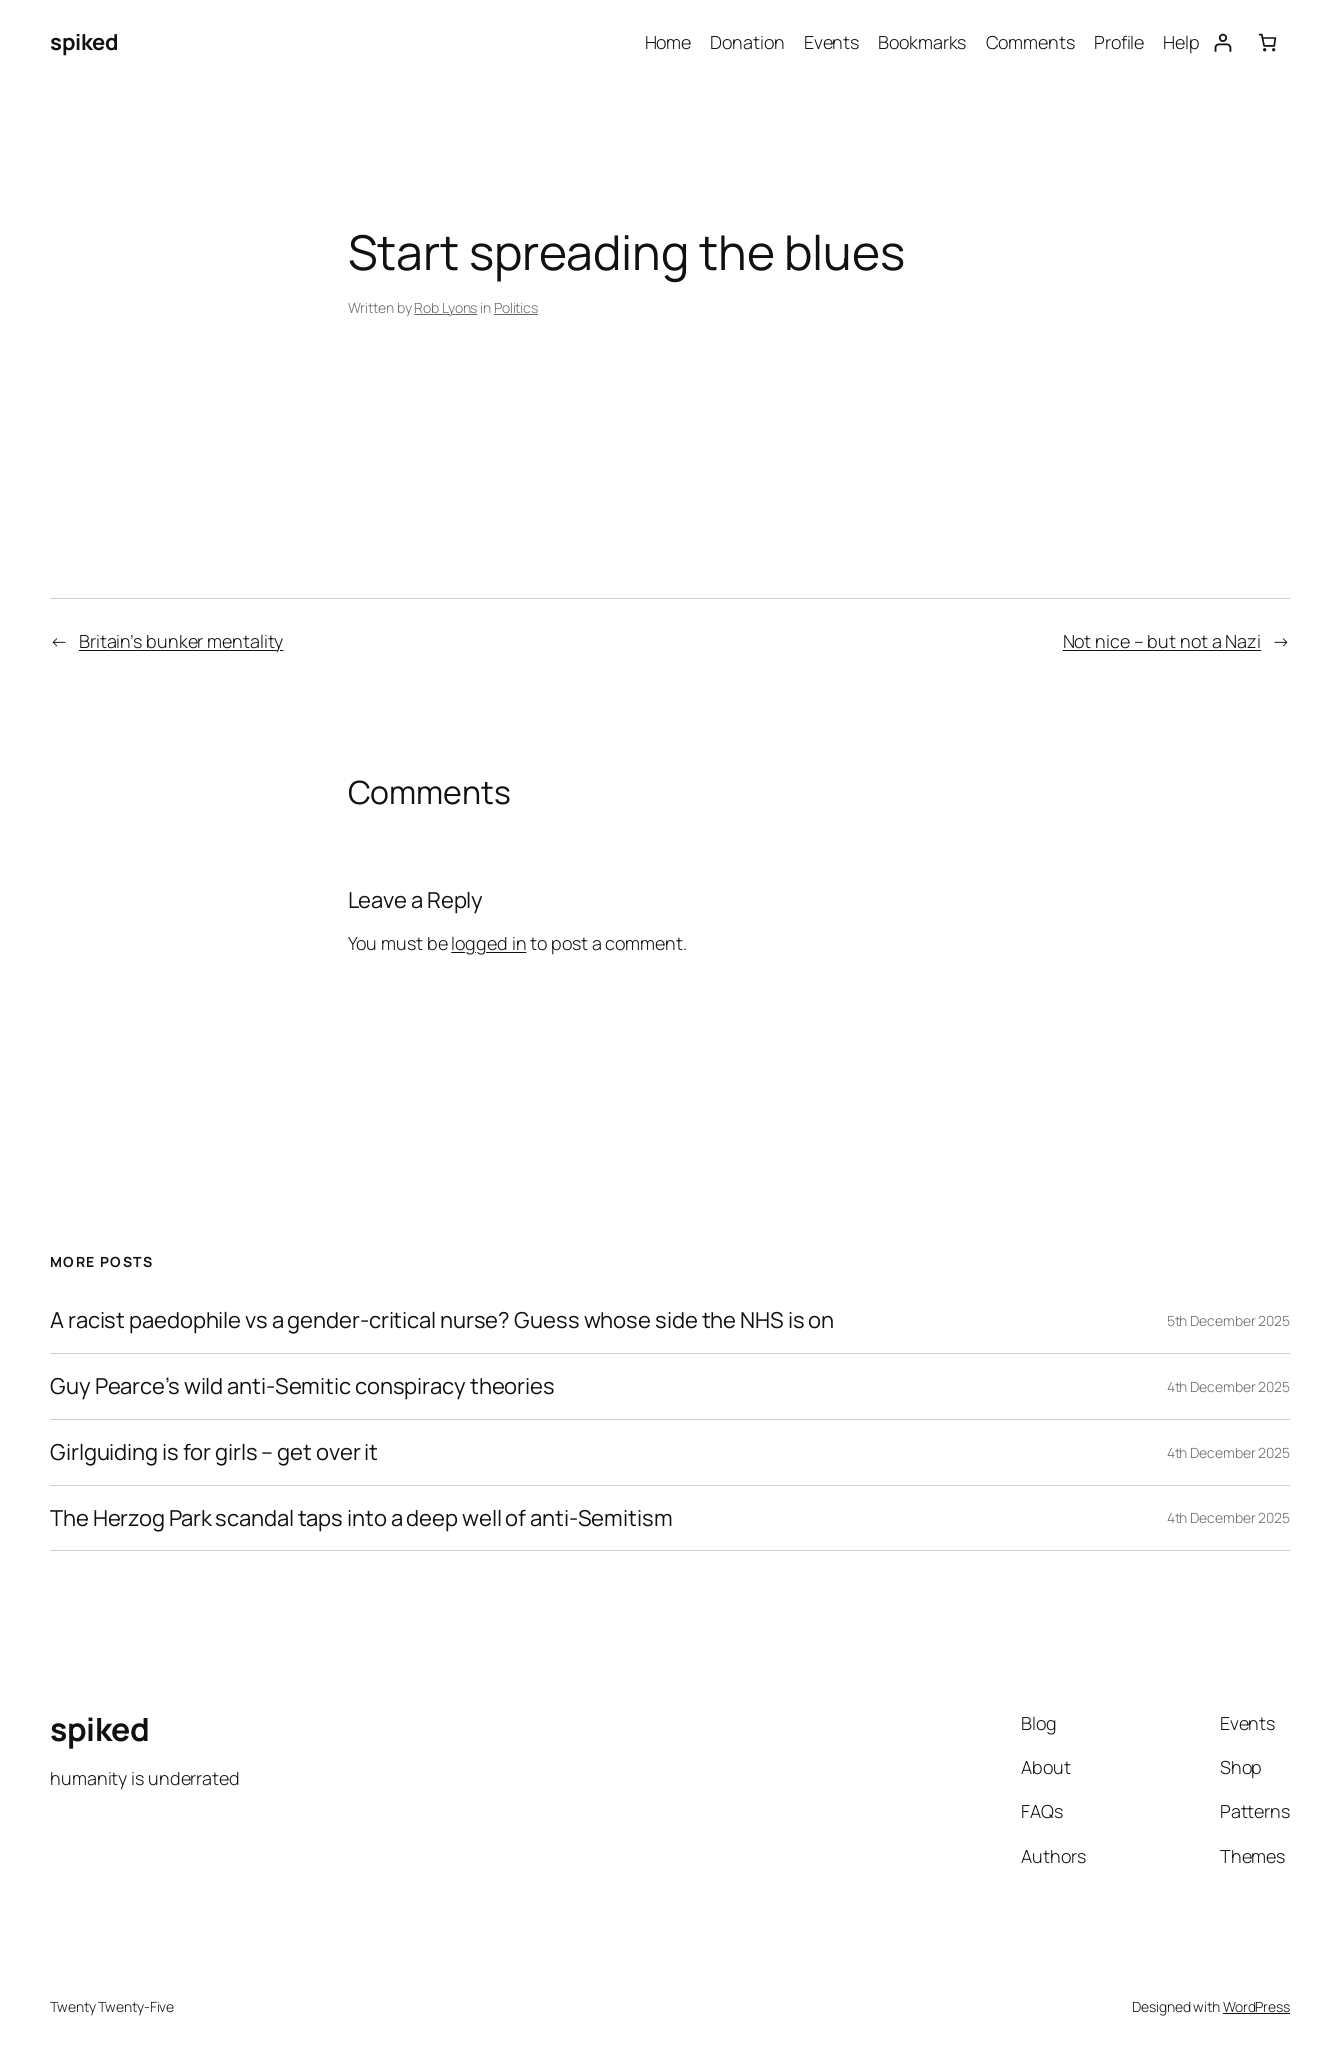 The height and width of the screenshot is (2067, 1340). I want to click on Not nice – but not a Nazi, so click(1162, 641).